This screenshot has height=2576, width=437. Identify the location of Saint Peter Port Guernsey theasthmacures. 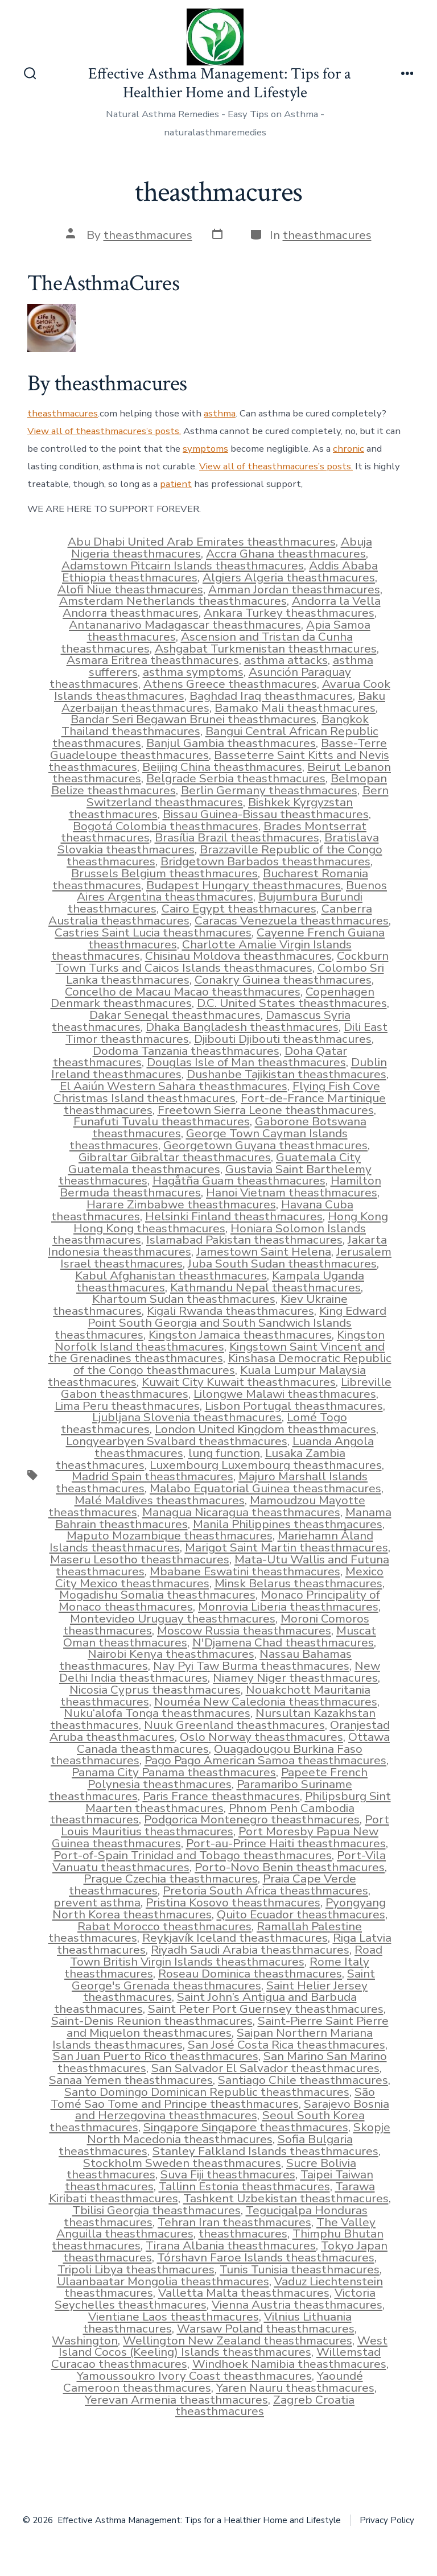
(266, 2009).